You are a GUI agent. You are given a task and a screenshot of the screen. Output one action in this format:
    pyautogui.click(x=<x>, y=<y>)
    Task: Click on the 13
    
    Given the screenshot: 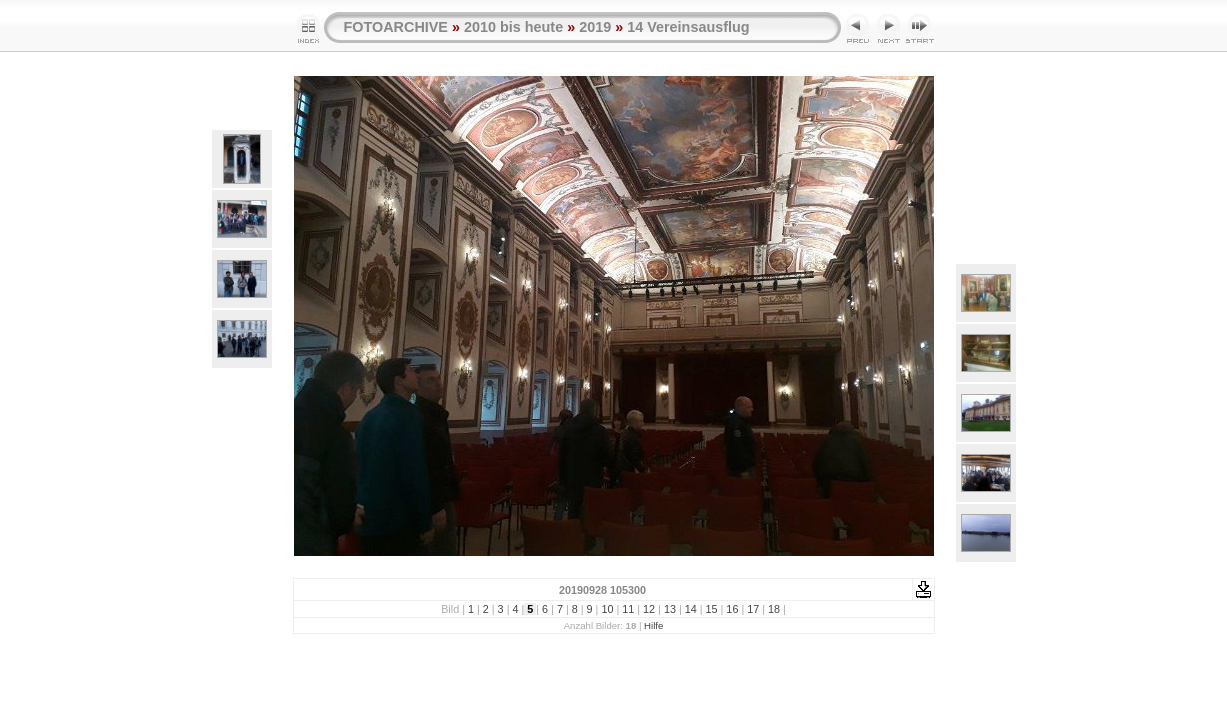 What is the action you would take?
    pyautogui.click(x=670, y=609)
    